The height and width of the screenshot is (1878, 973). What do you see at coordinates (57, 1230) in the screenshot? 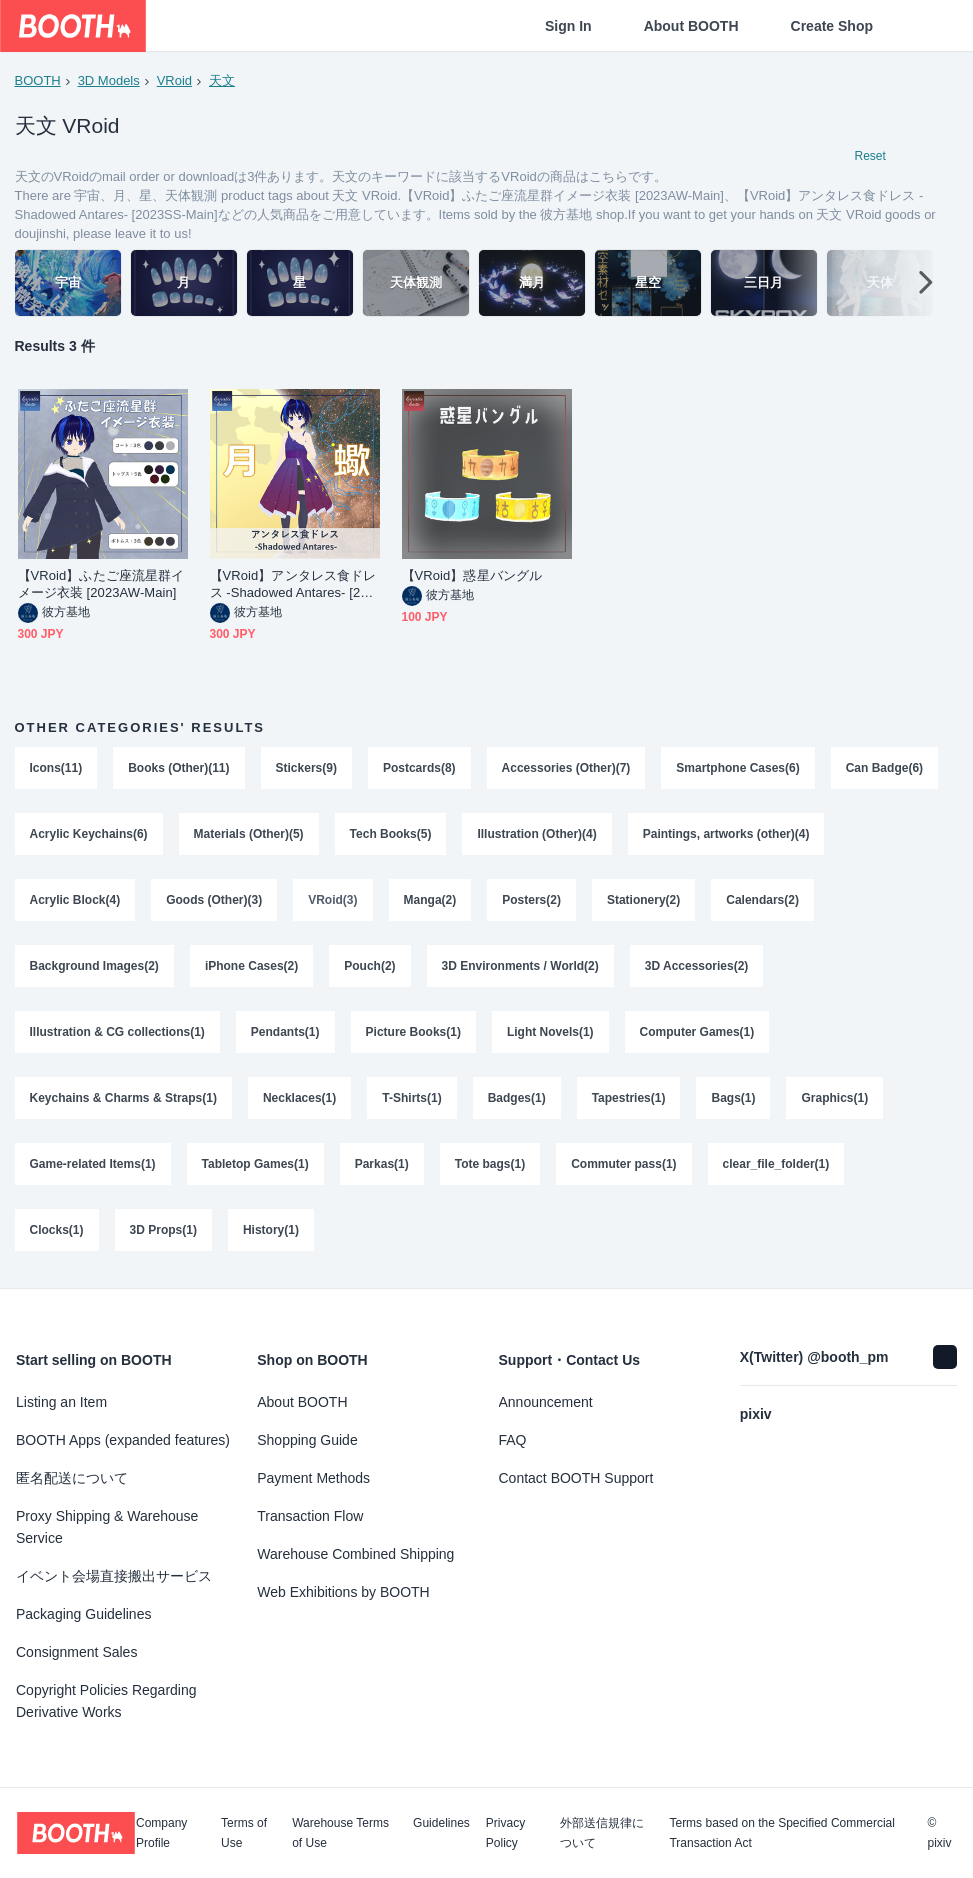
I see `Clocks(1)` at bounding box center [57, 1230].